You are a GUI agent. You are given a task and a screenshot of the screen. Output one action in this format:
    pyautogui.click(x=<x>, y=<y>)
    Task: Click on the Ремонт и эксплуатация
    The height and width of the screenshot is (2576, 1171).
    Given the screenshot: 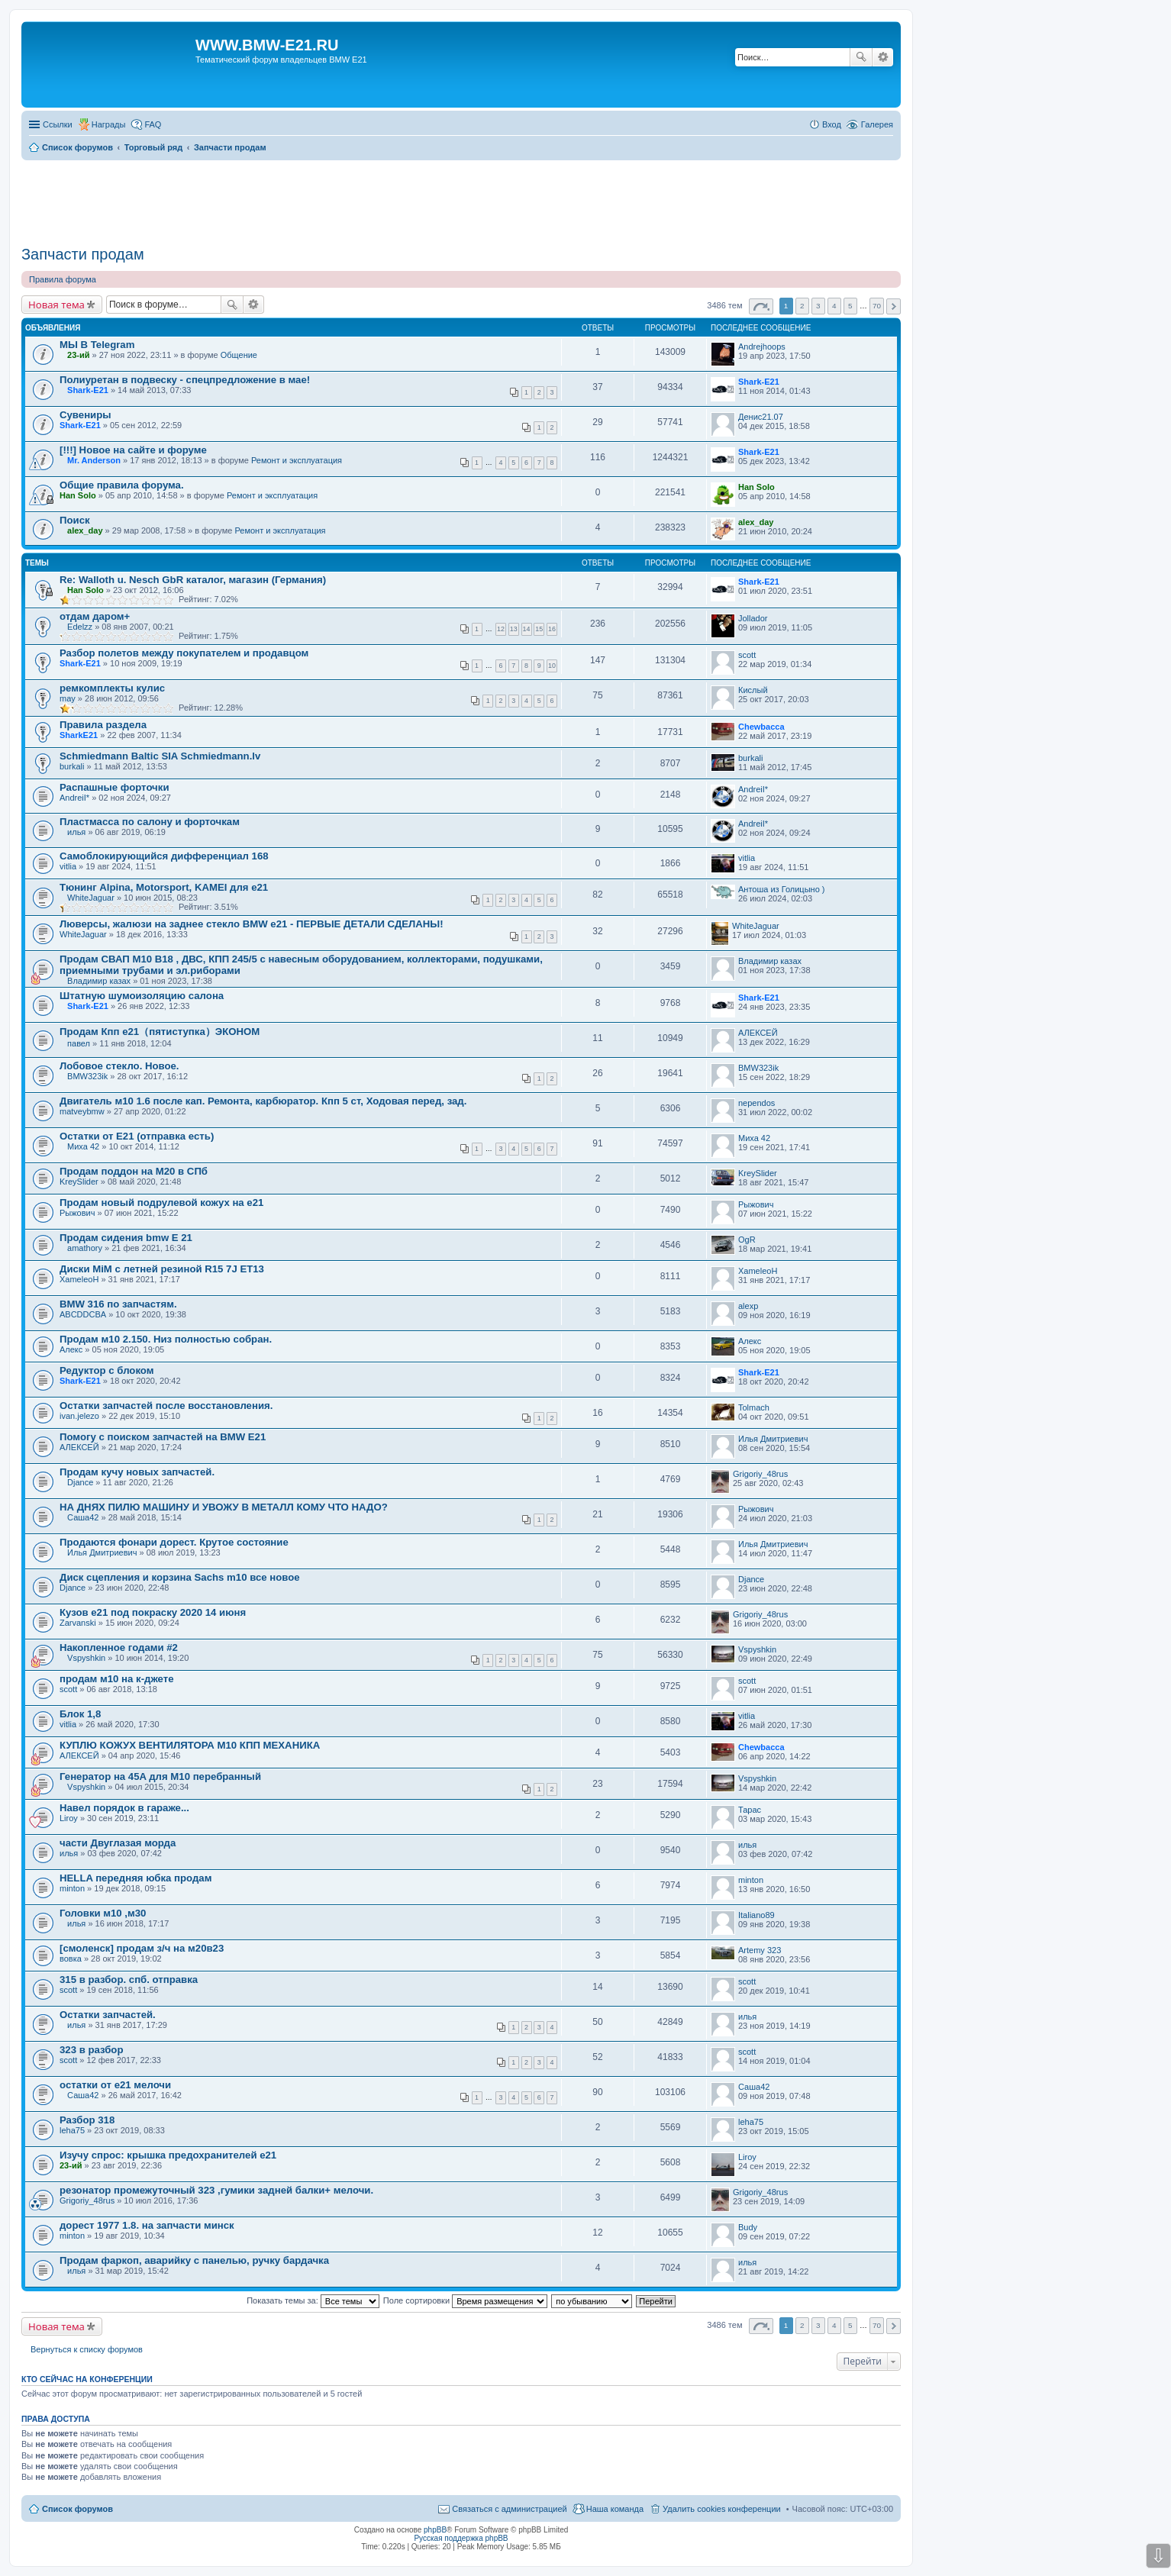 What is the action you would take?
    pyautogui.click(x=296, y=460)
    